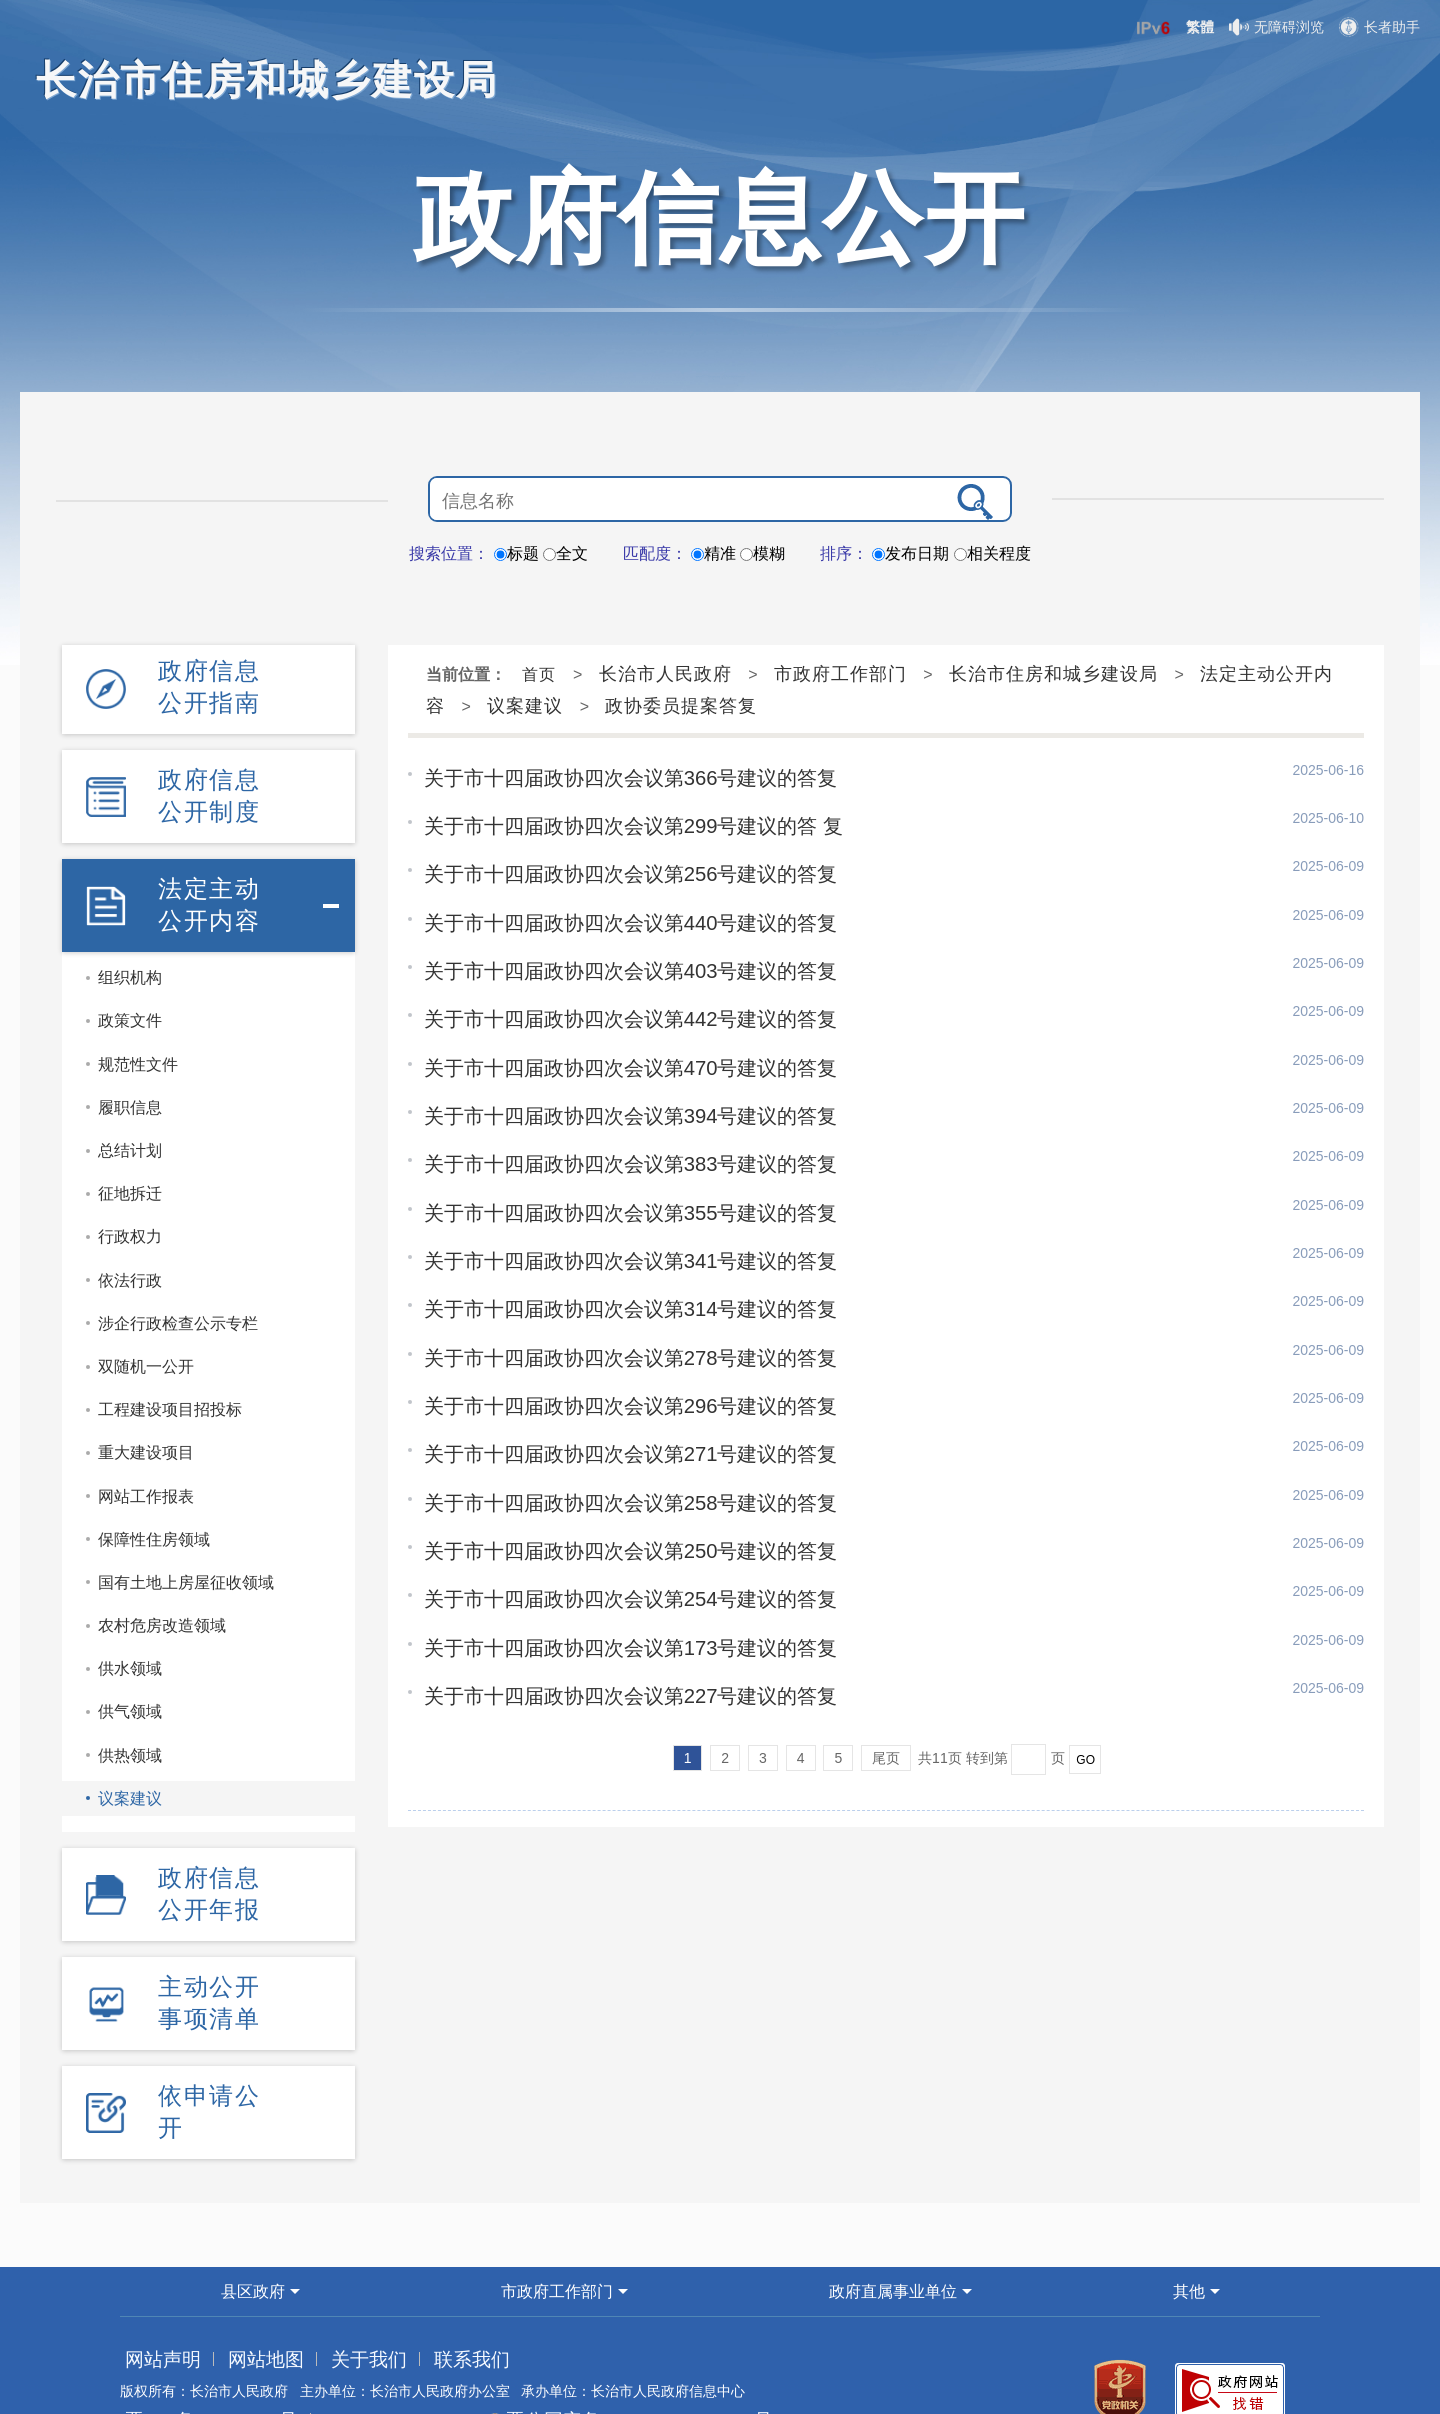  Describe the element at coordinates (130, 941) in the screenshot. I see `组织机构` at that location.